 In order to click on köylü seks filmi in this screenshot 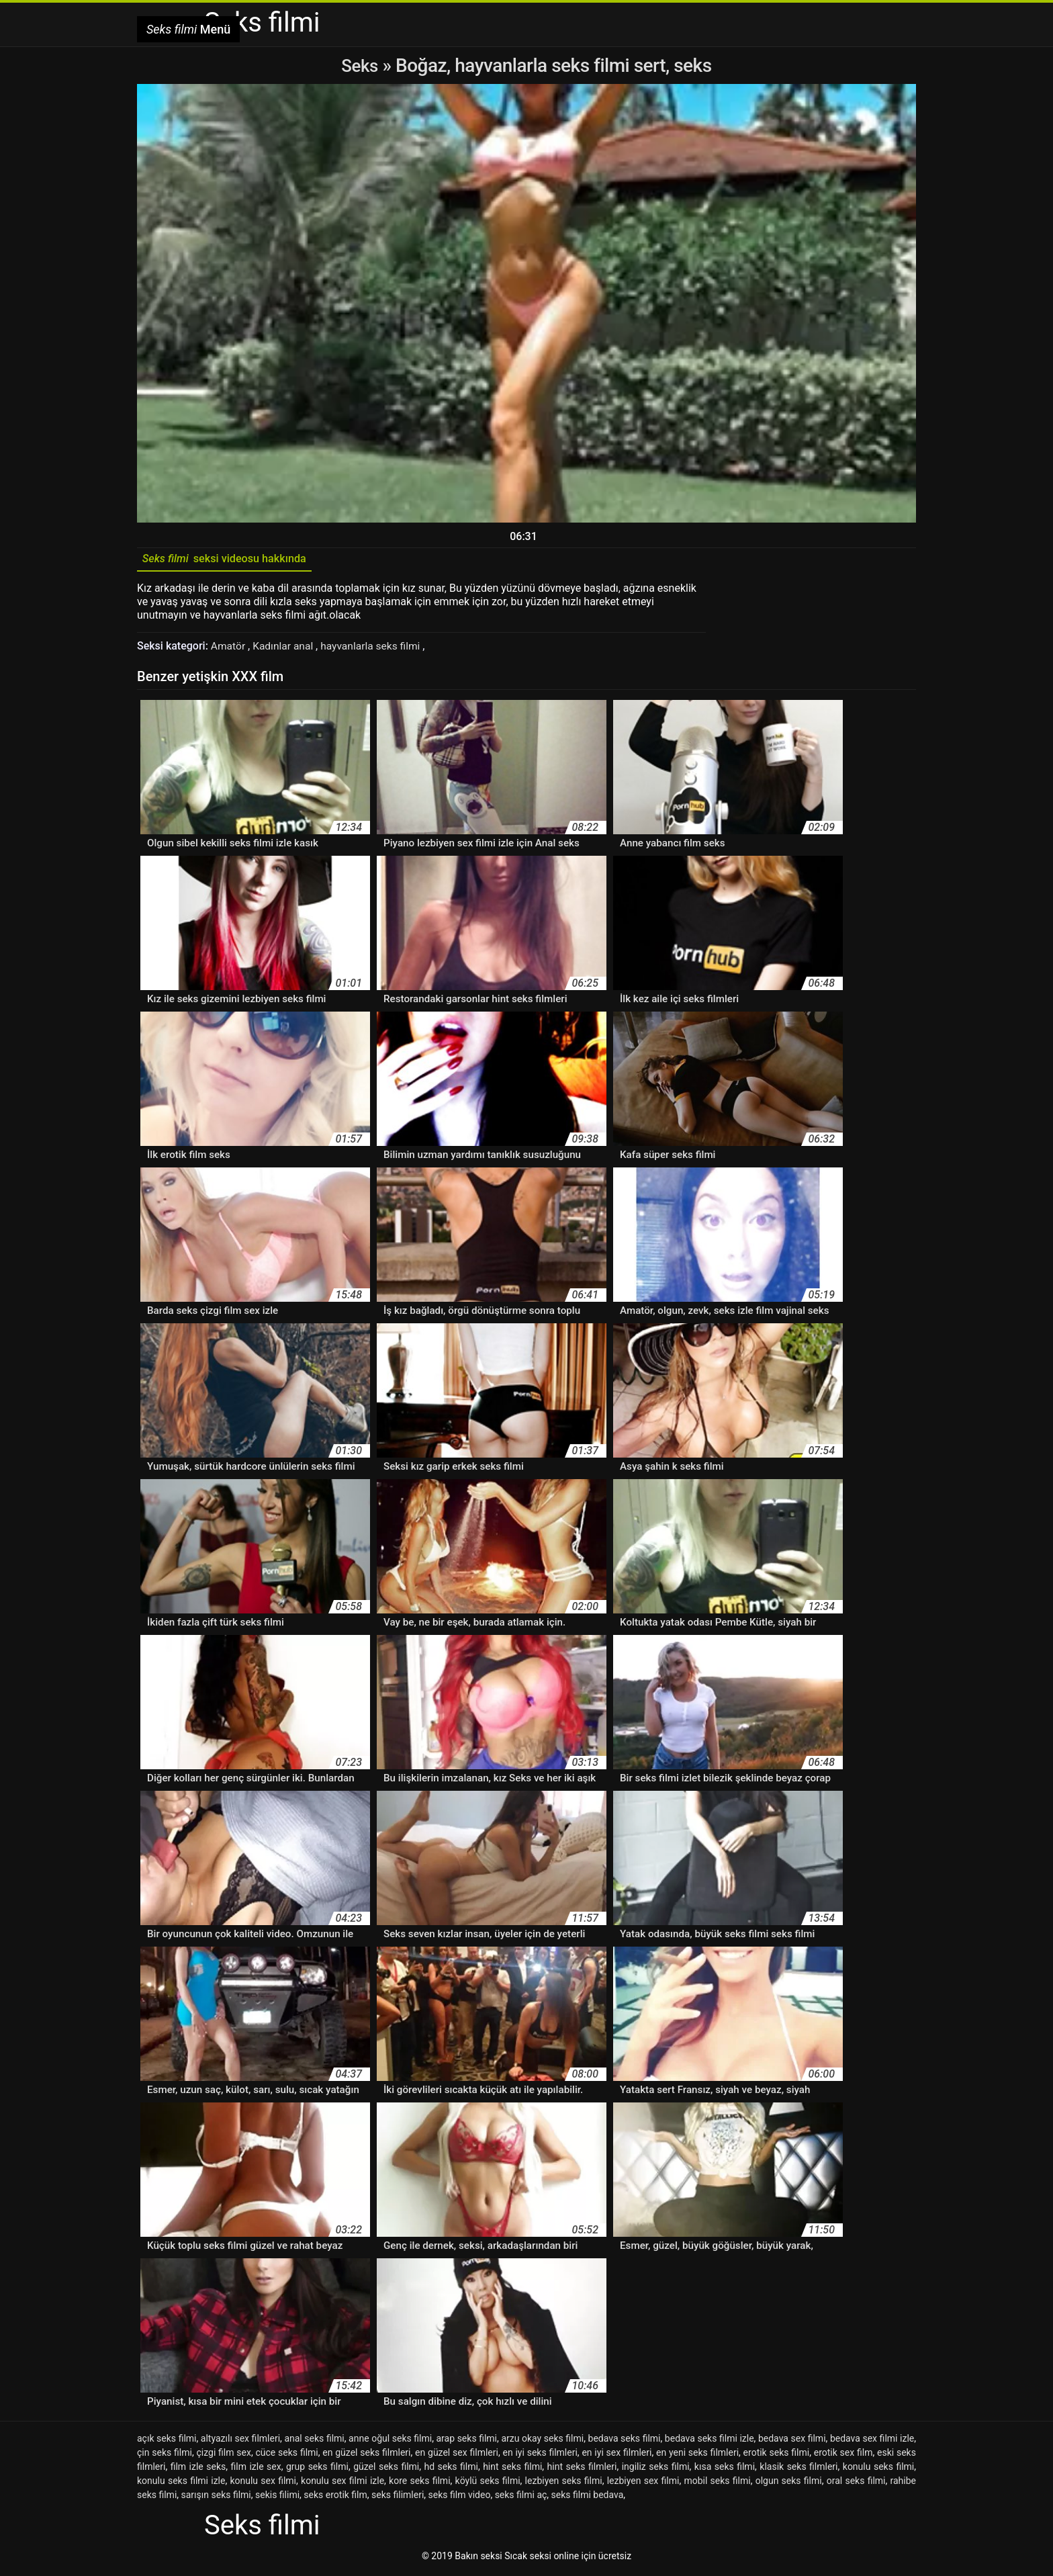, I will do `click(487, 2483)`.